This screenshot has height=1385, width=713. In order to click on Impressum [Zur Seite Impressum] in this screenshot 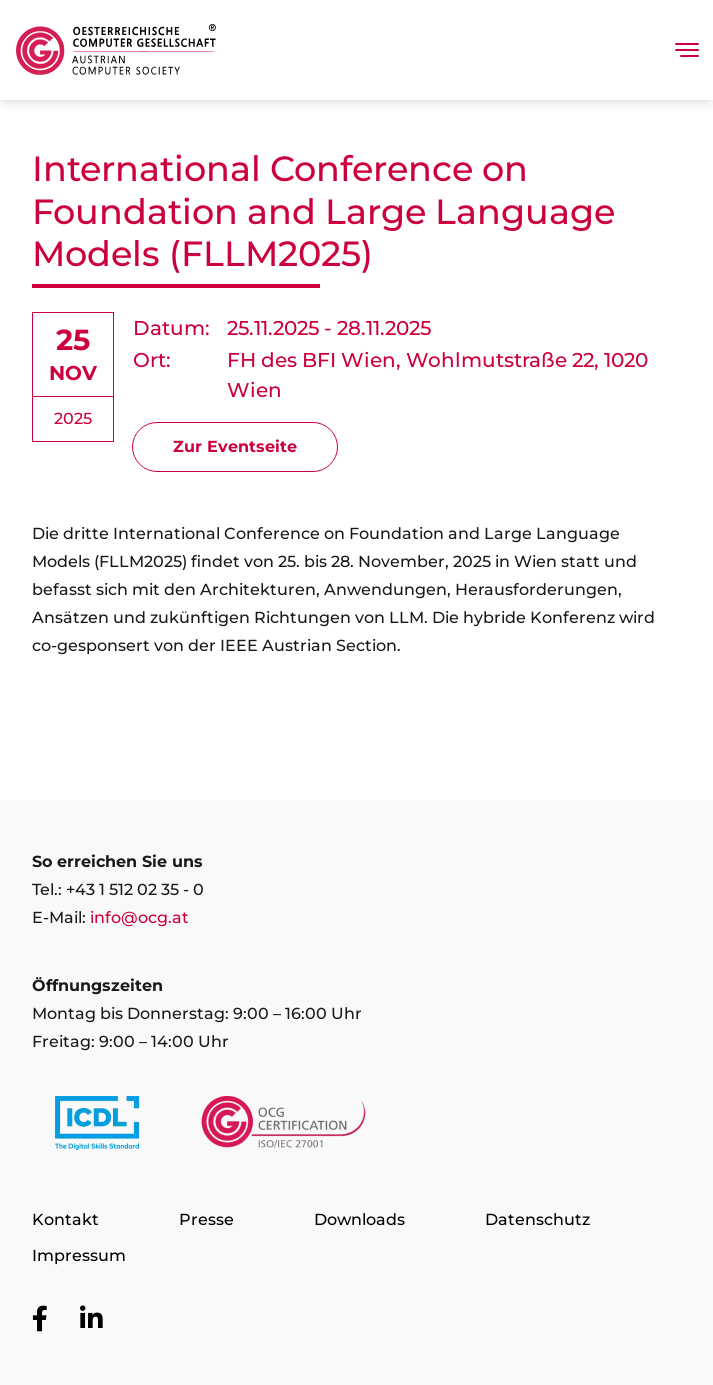, I will do `click(79, 1255)`.